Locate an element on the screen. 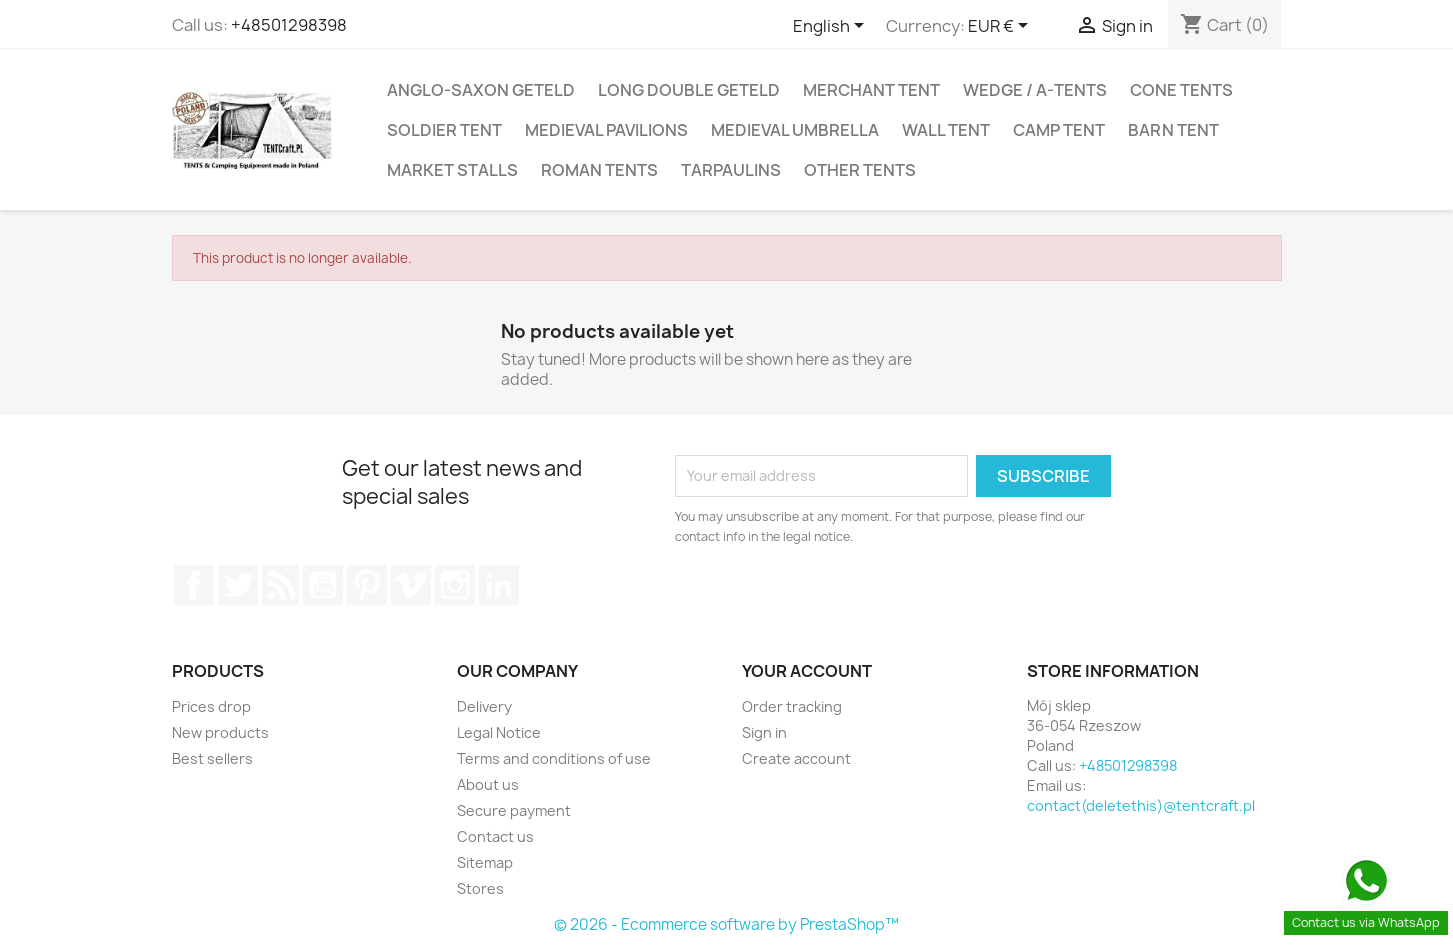 This screenshot has width=1453, height=951. [Language dropdown] is located at coordinates (832, 27).